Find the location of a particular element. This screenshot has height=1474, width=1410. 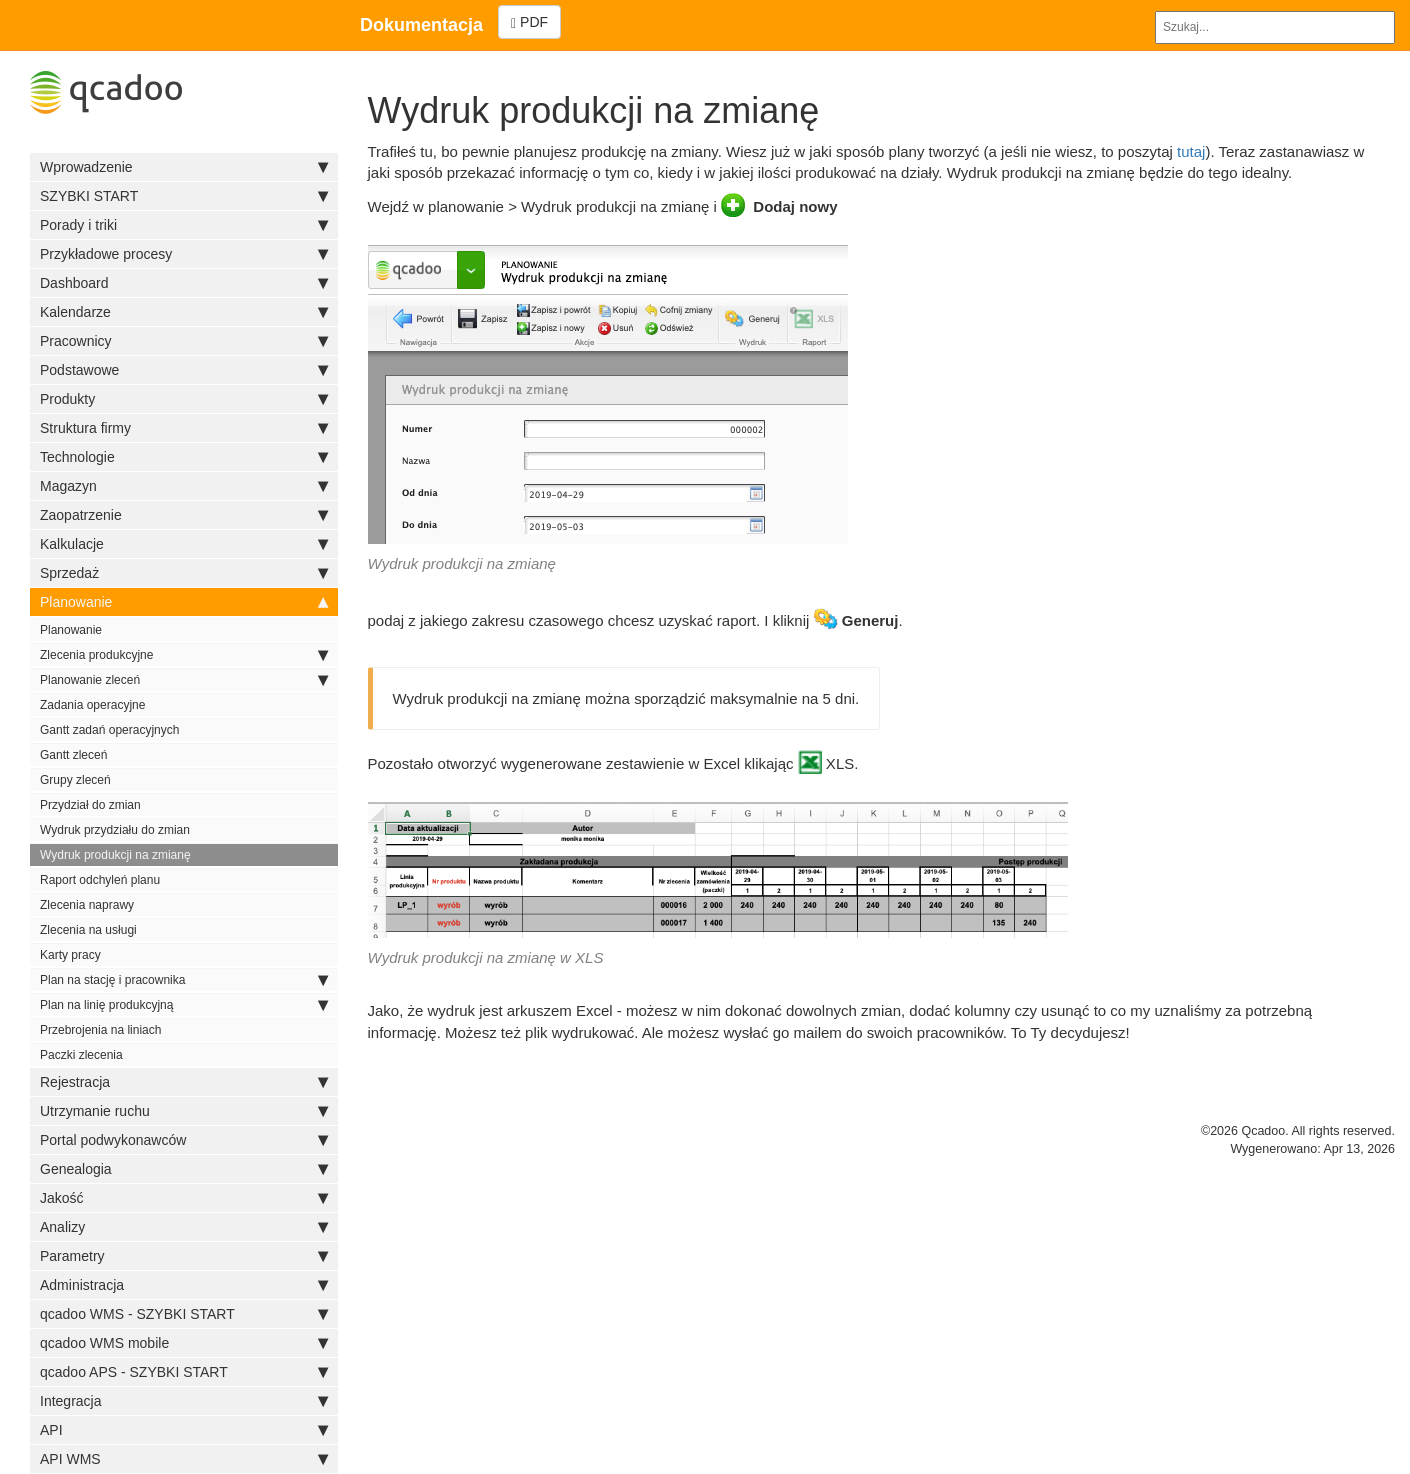

qcadoo WMS - SZYBKI START is located at coordinates (184, 1314).